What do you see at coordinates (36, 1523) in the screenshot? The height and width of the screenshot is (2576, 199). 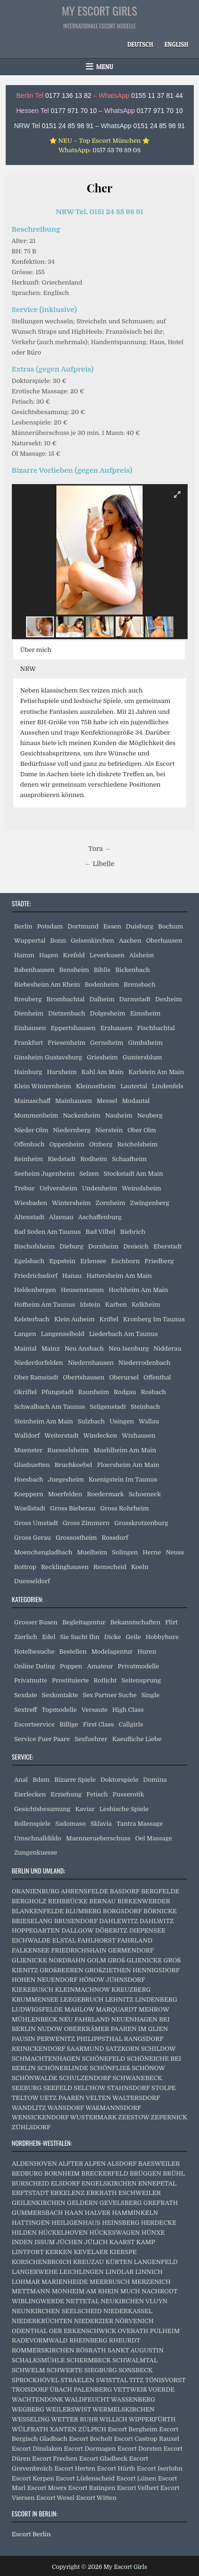 I see `Gross Umstadt` at bounding box center [36, 1523].